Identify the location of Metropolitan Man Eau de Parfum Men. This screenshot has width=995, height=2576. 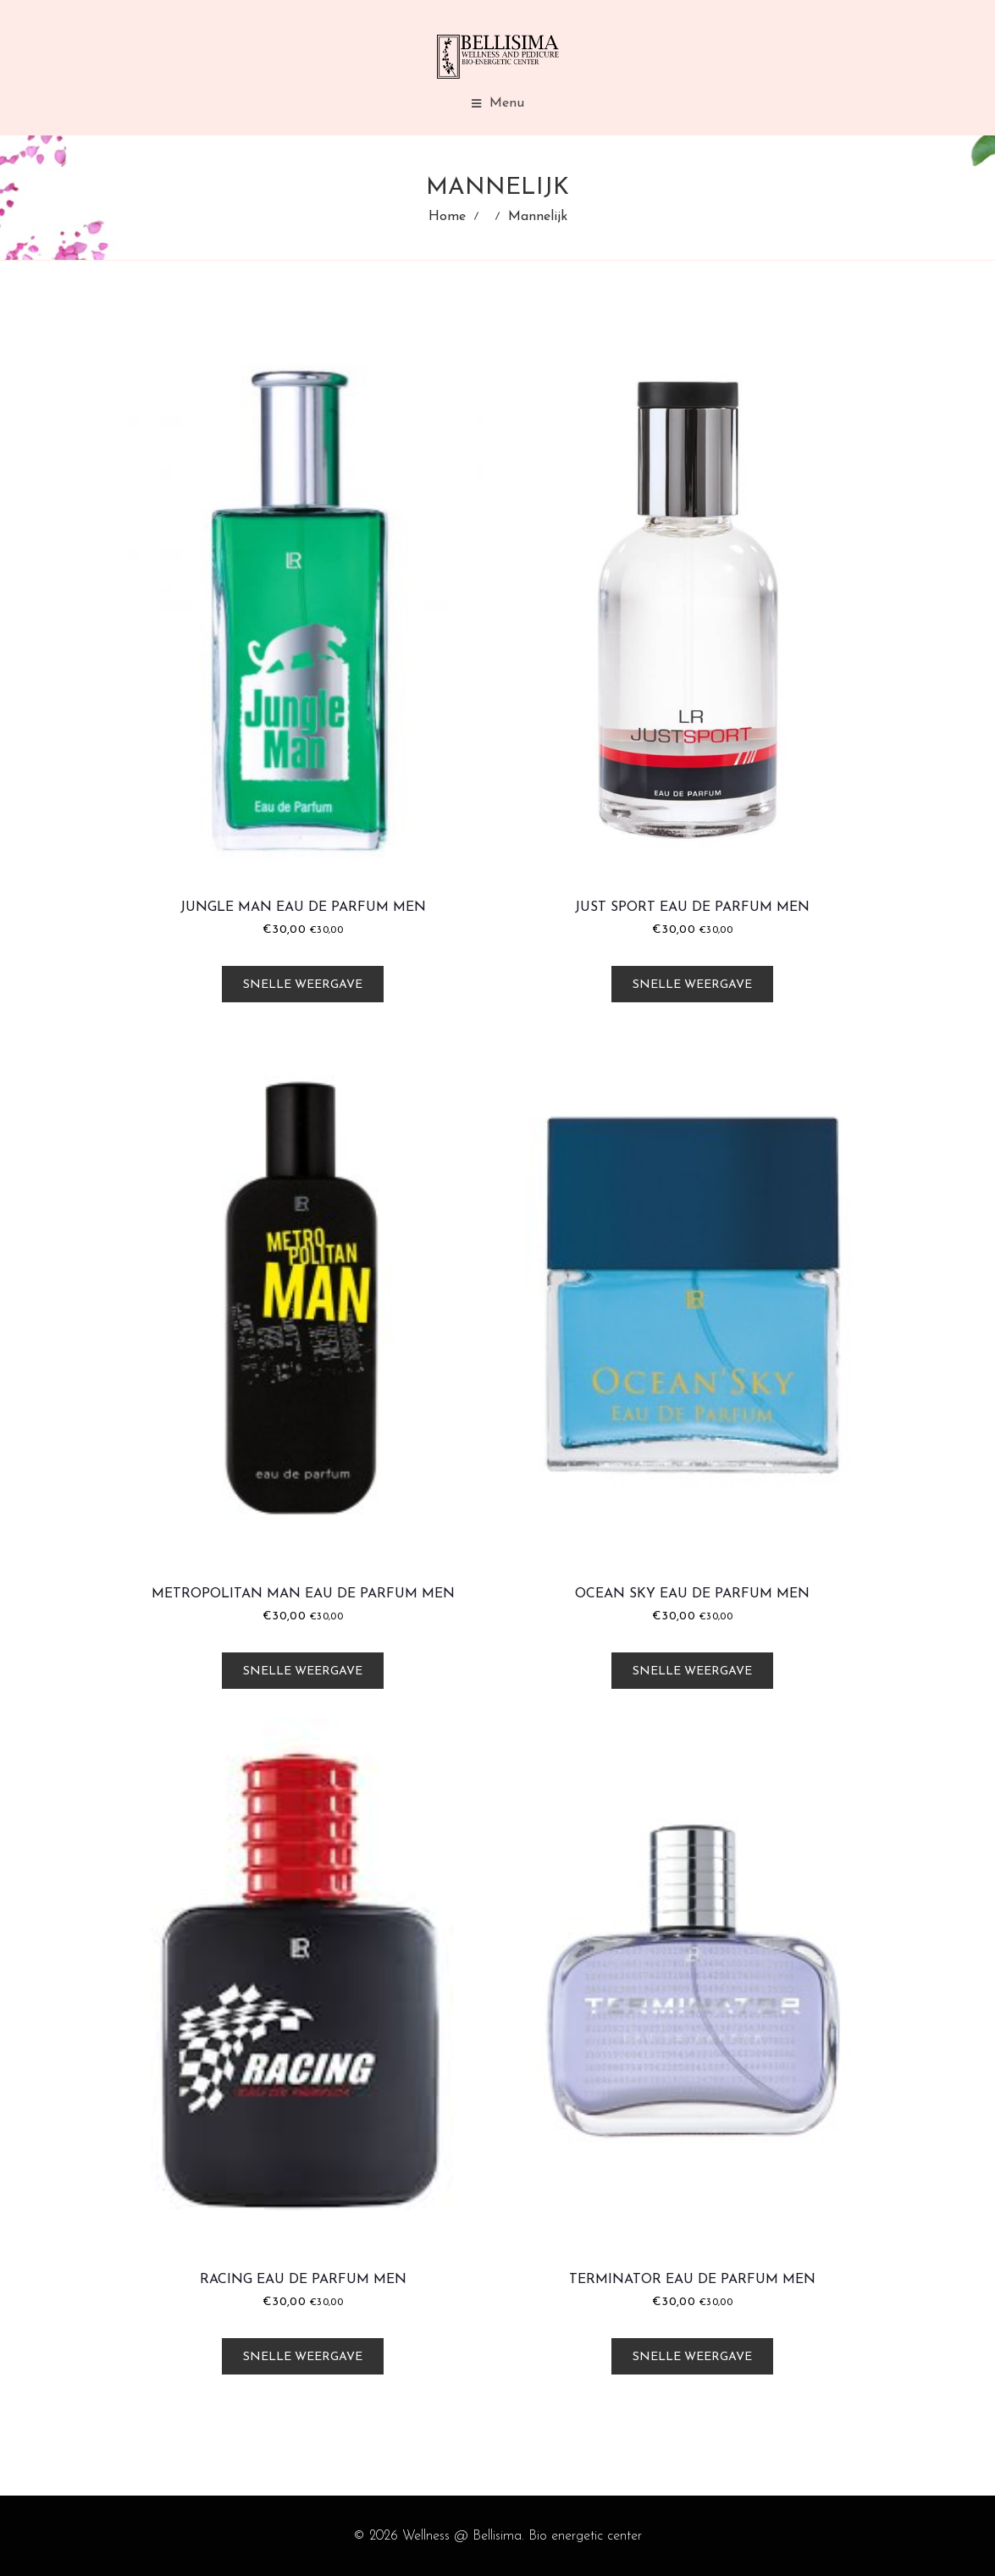
(303, 1594).